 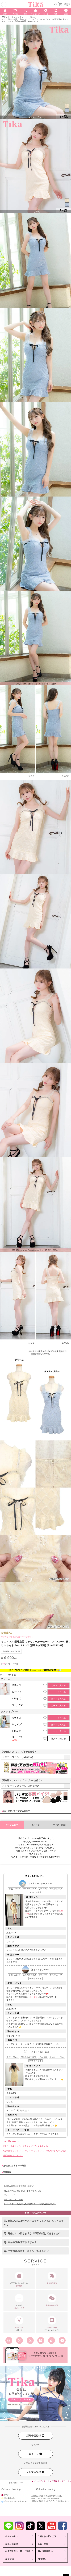 I want to click on 個人情報保護方針, so click(x=46, y=2551).